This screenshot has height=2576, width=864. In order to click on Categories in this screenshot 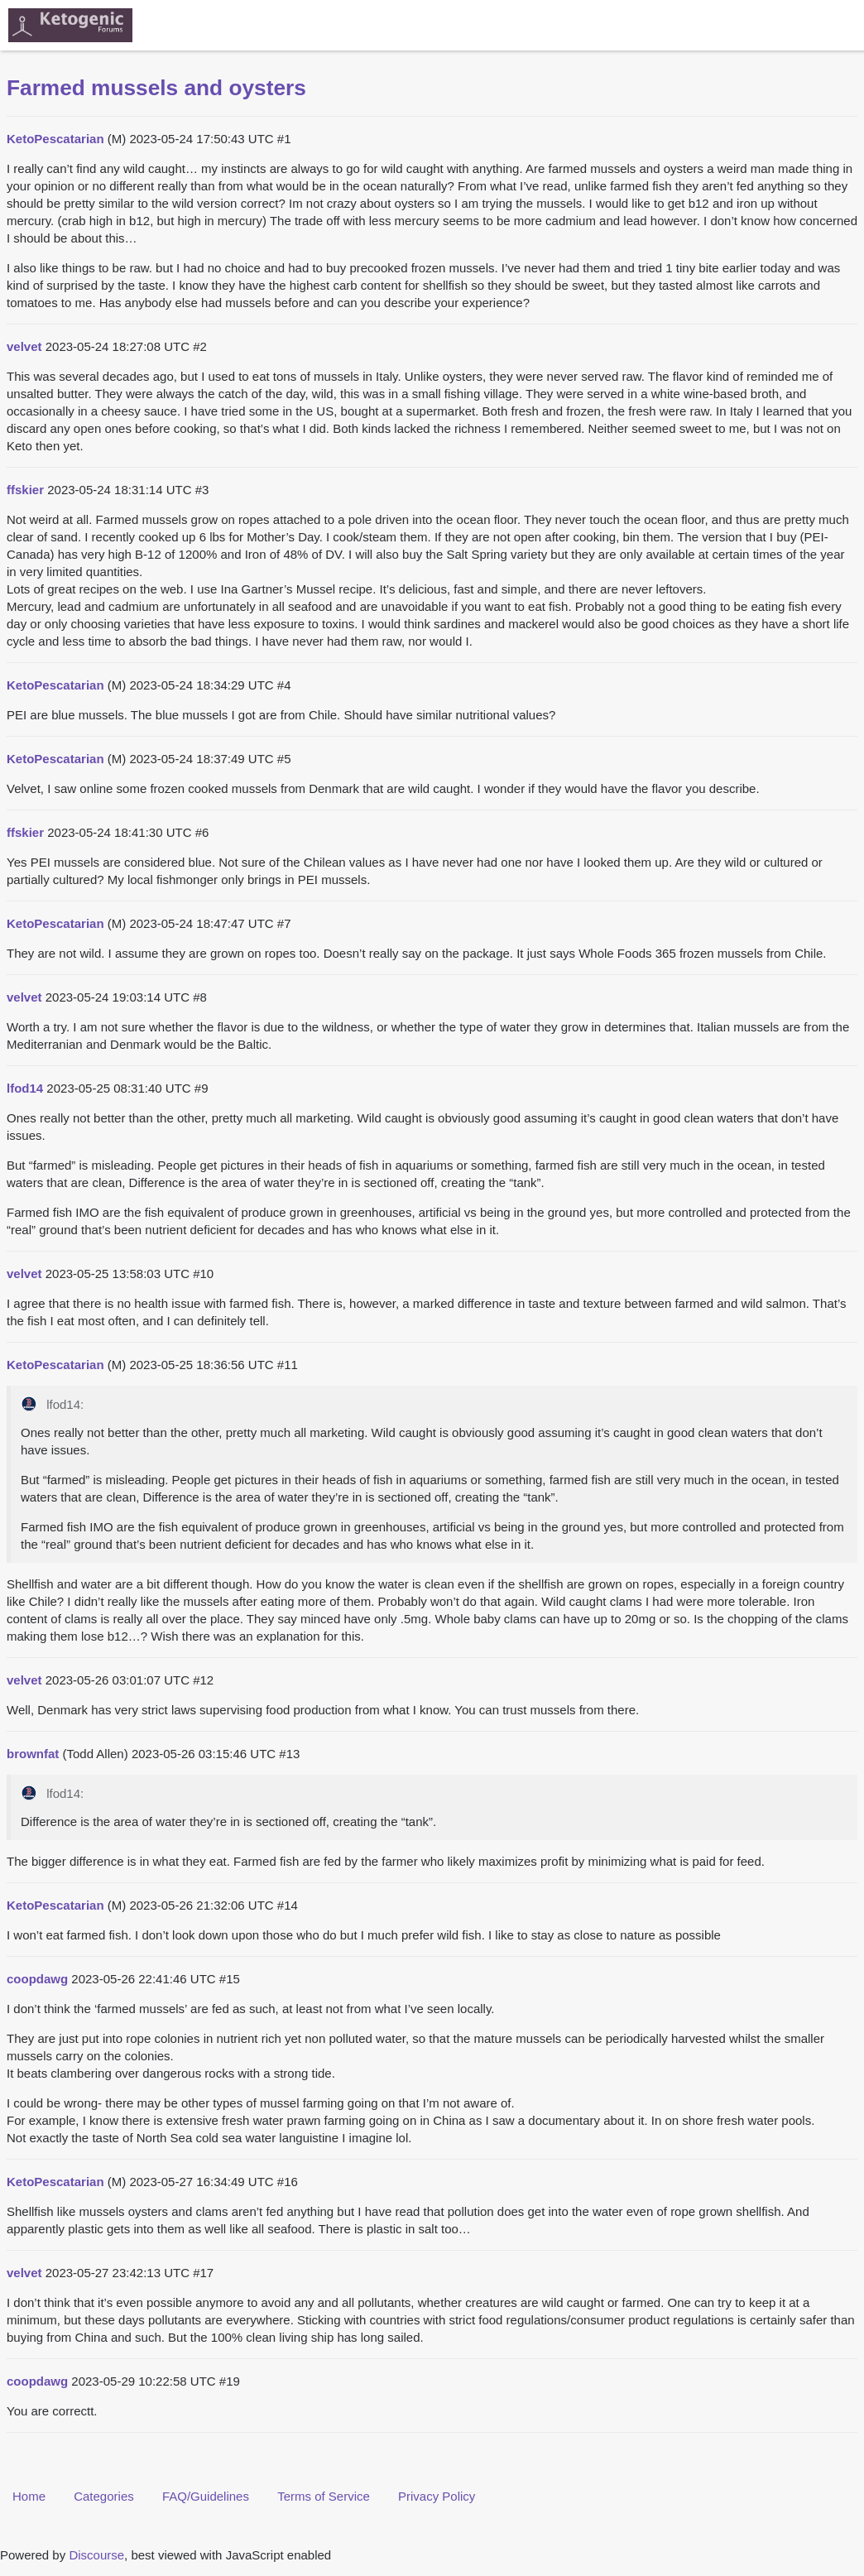, I will do `click(104, 2496)`.